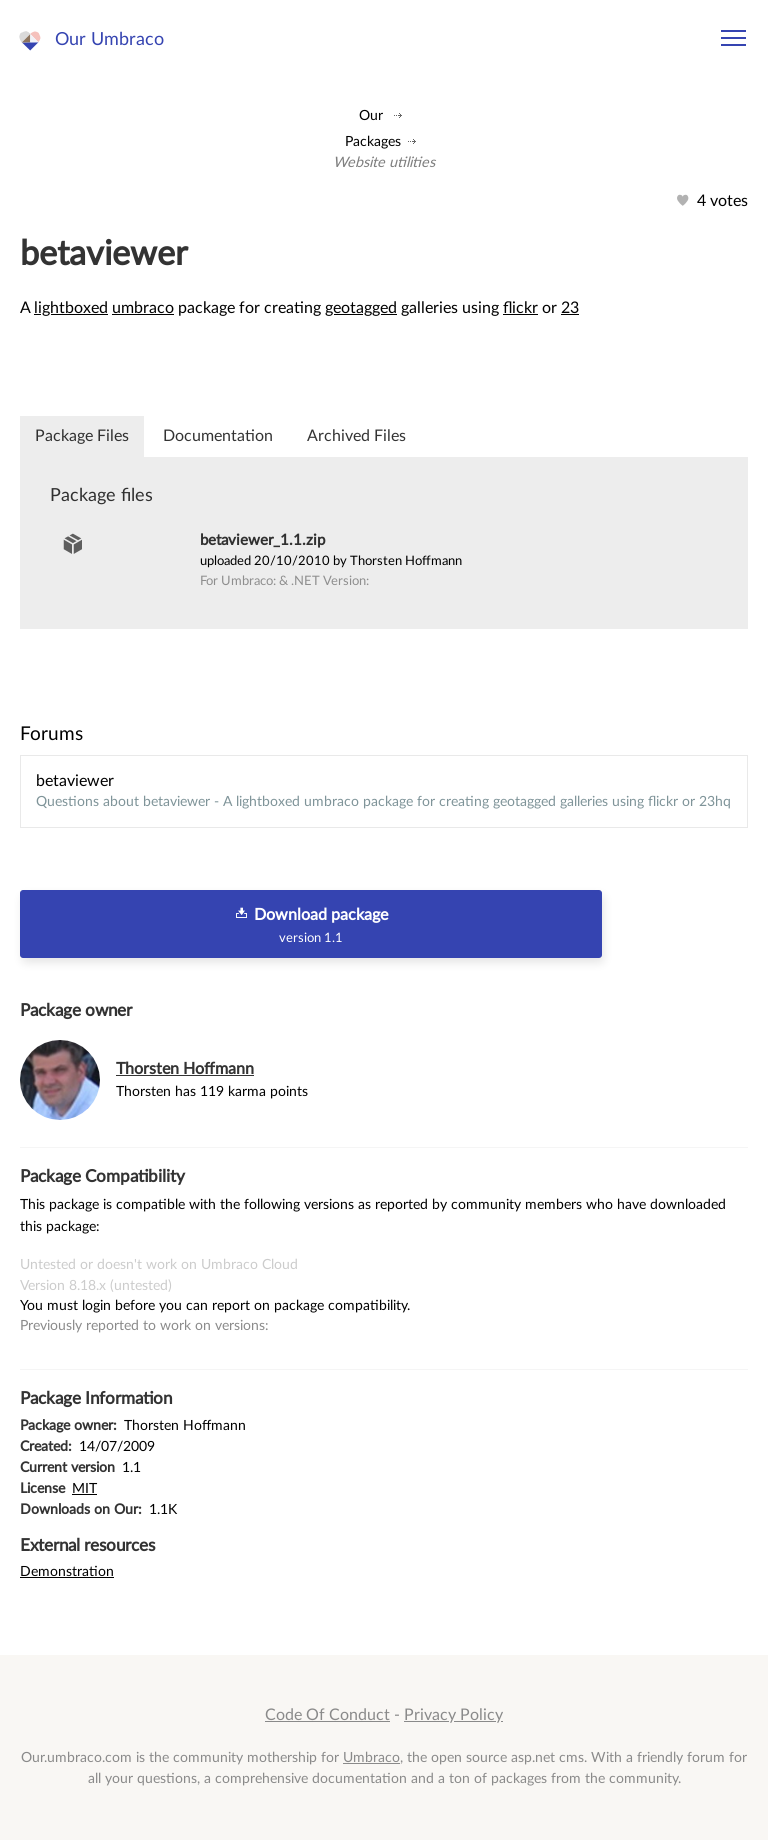 The width and height of the screenshot is (768, 1840). What do you see at coordinates (384, 162) in the screenshot?
I see `Website utilities` at bounding box center [384, 162].